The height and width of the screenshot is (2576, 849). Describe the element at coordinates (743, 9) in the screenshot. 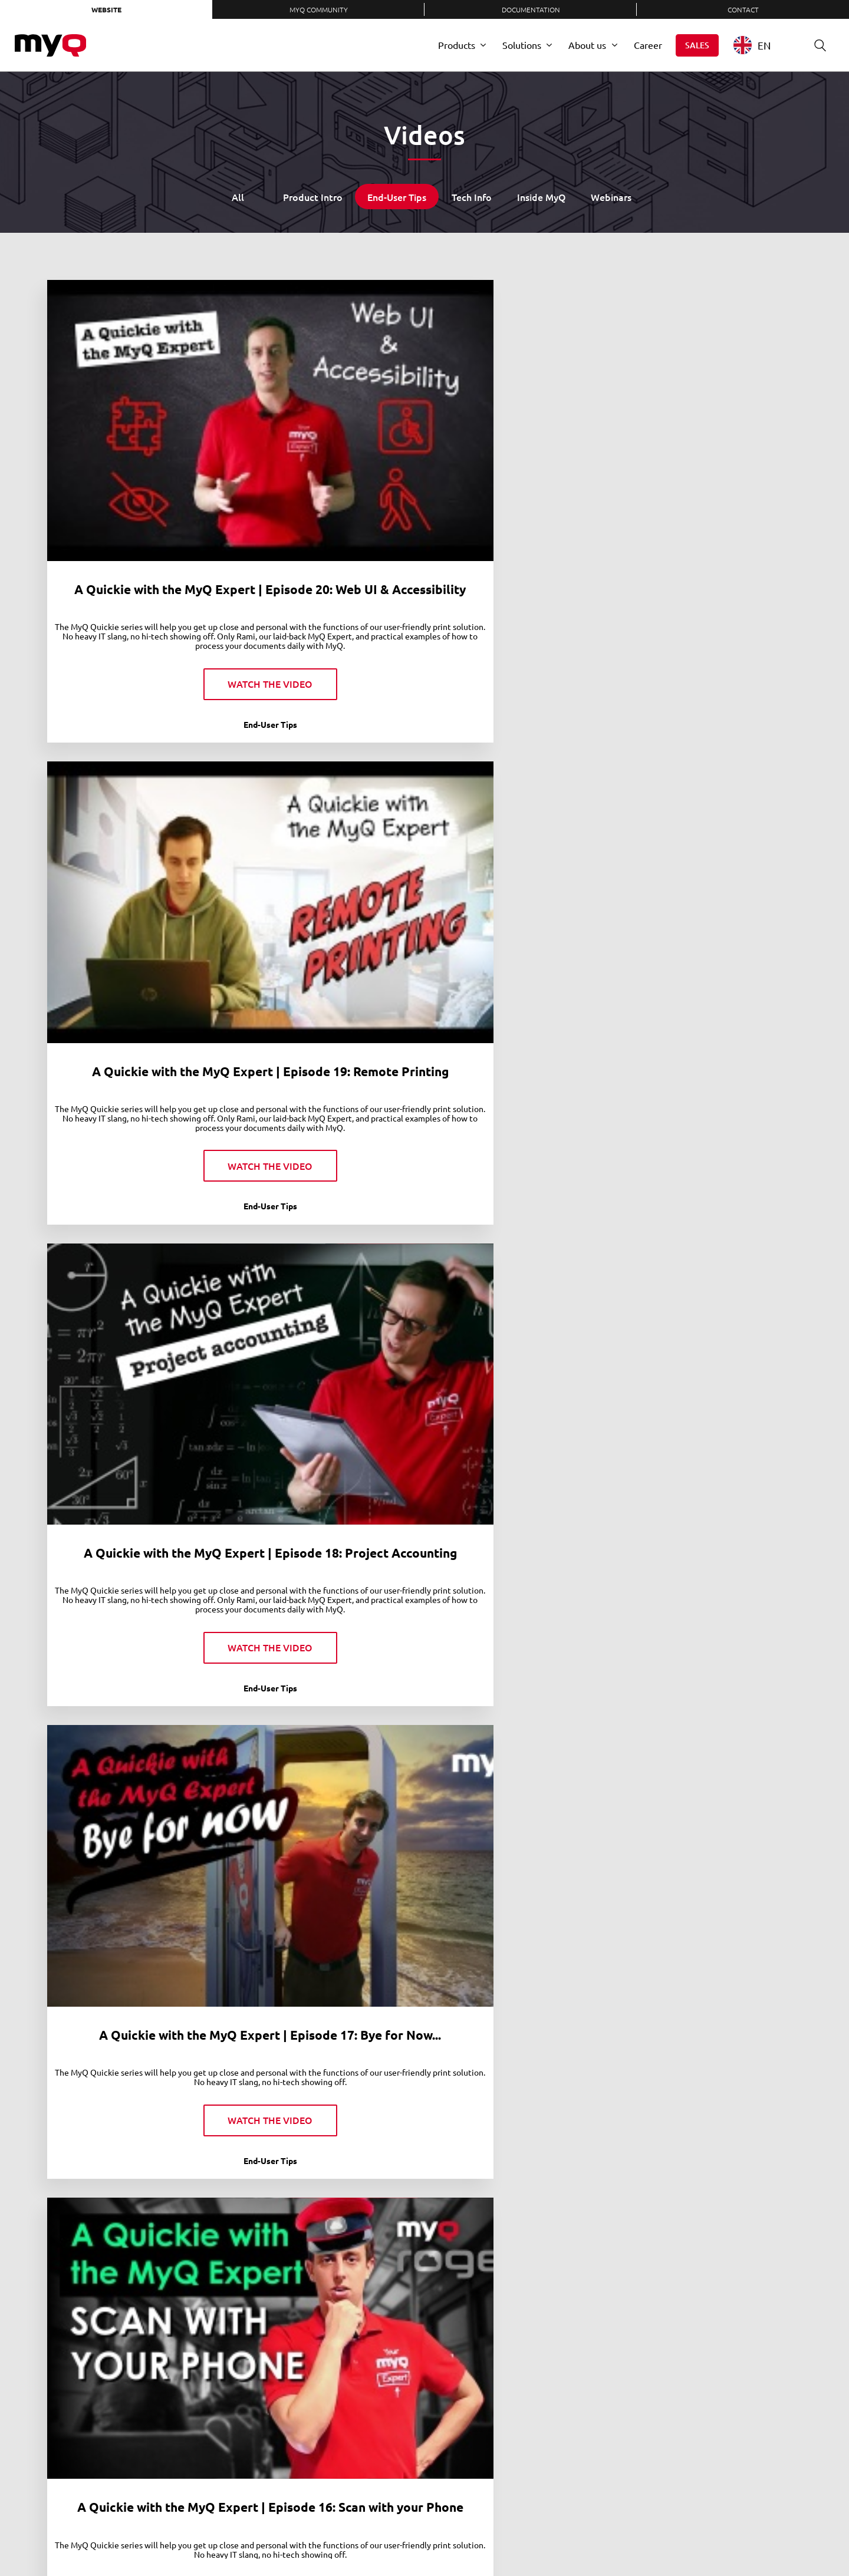

I see `Contact` at that location.